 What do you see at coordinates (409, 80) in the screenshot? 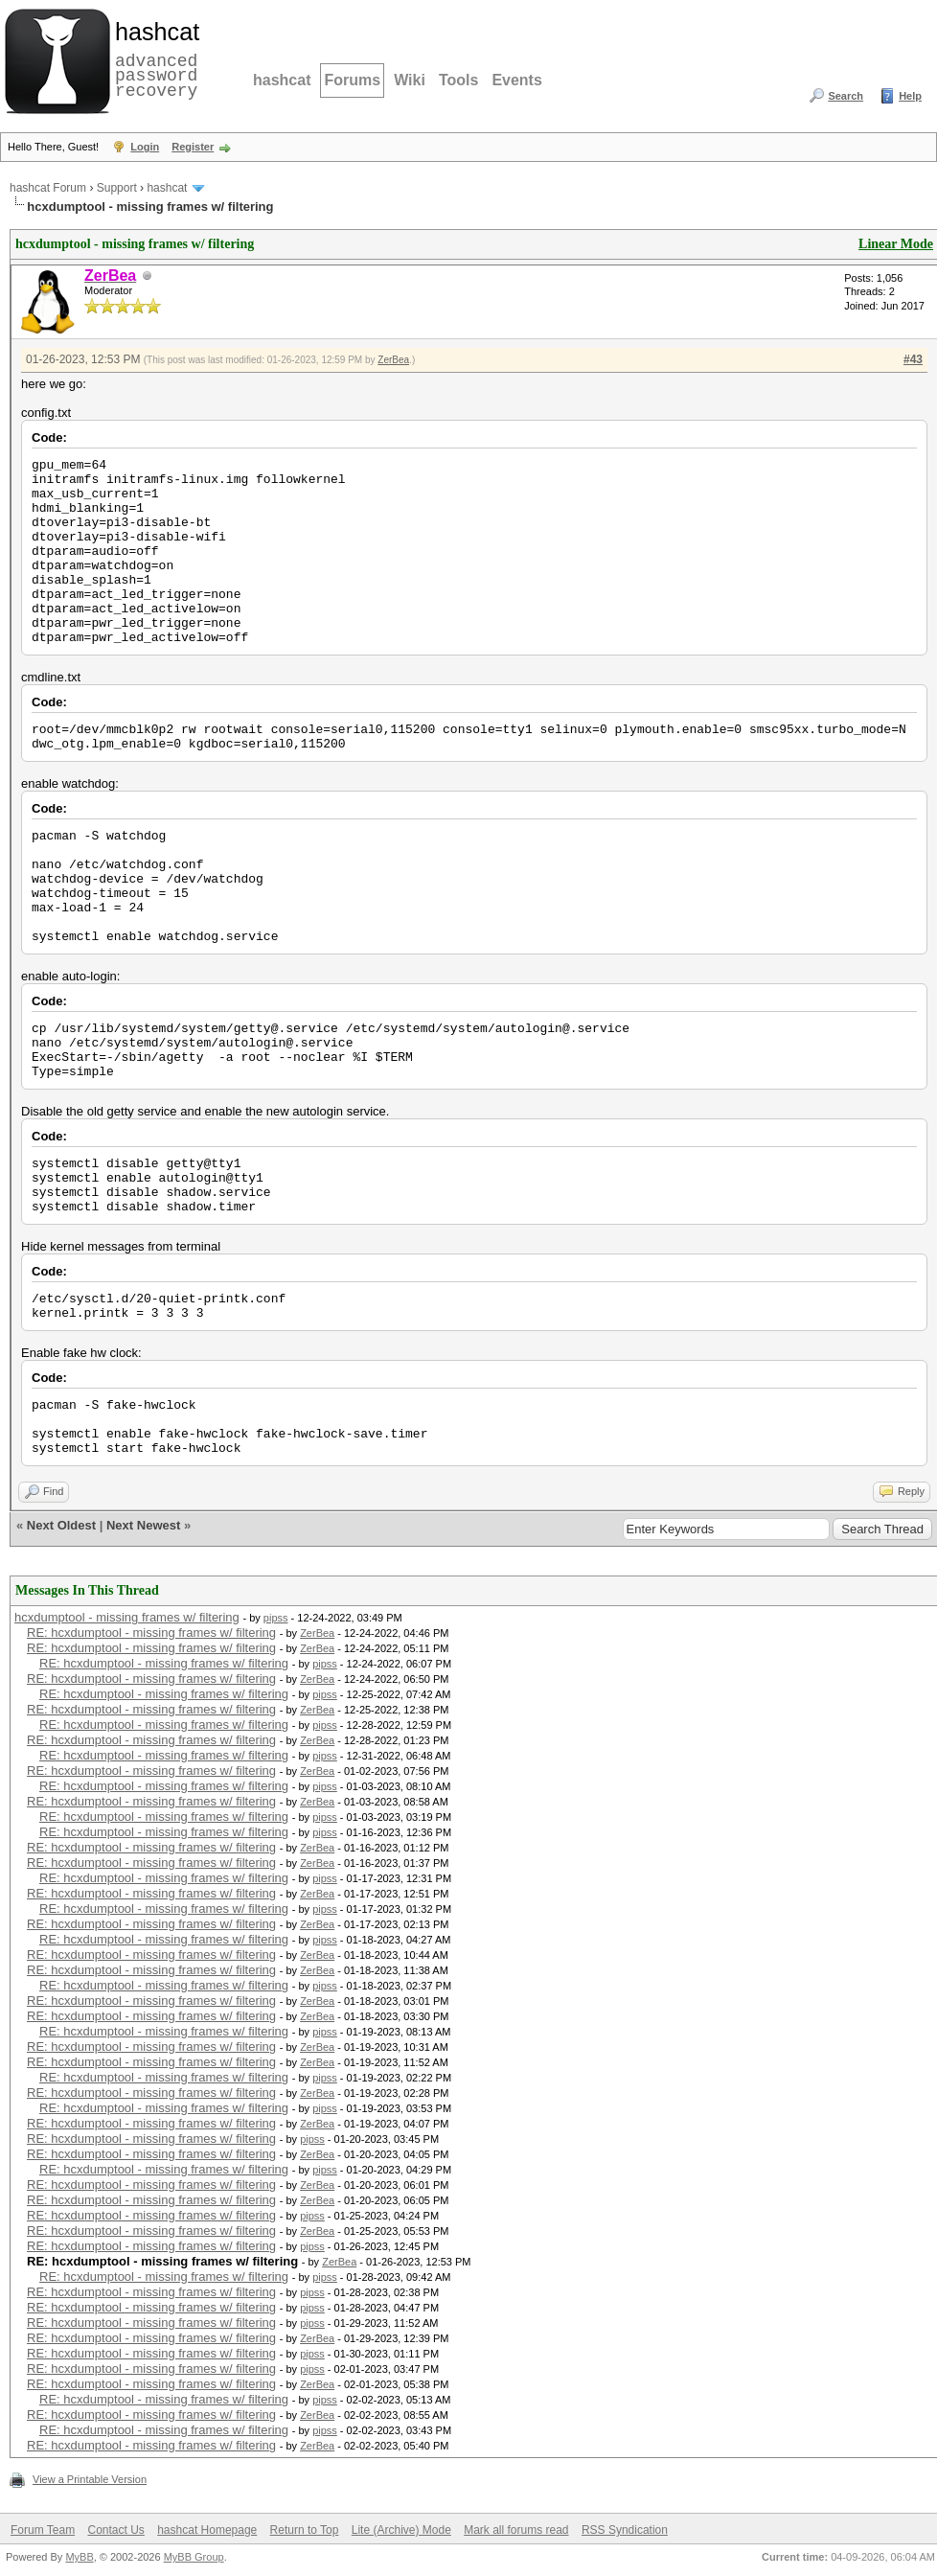
I see `Wiki` at bounding box center [409, 80].